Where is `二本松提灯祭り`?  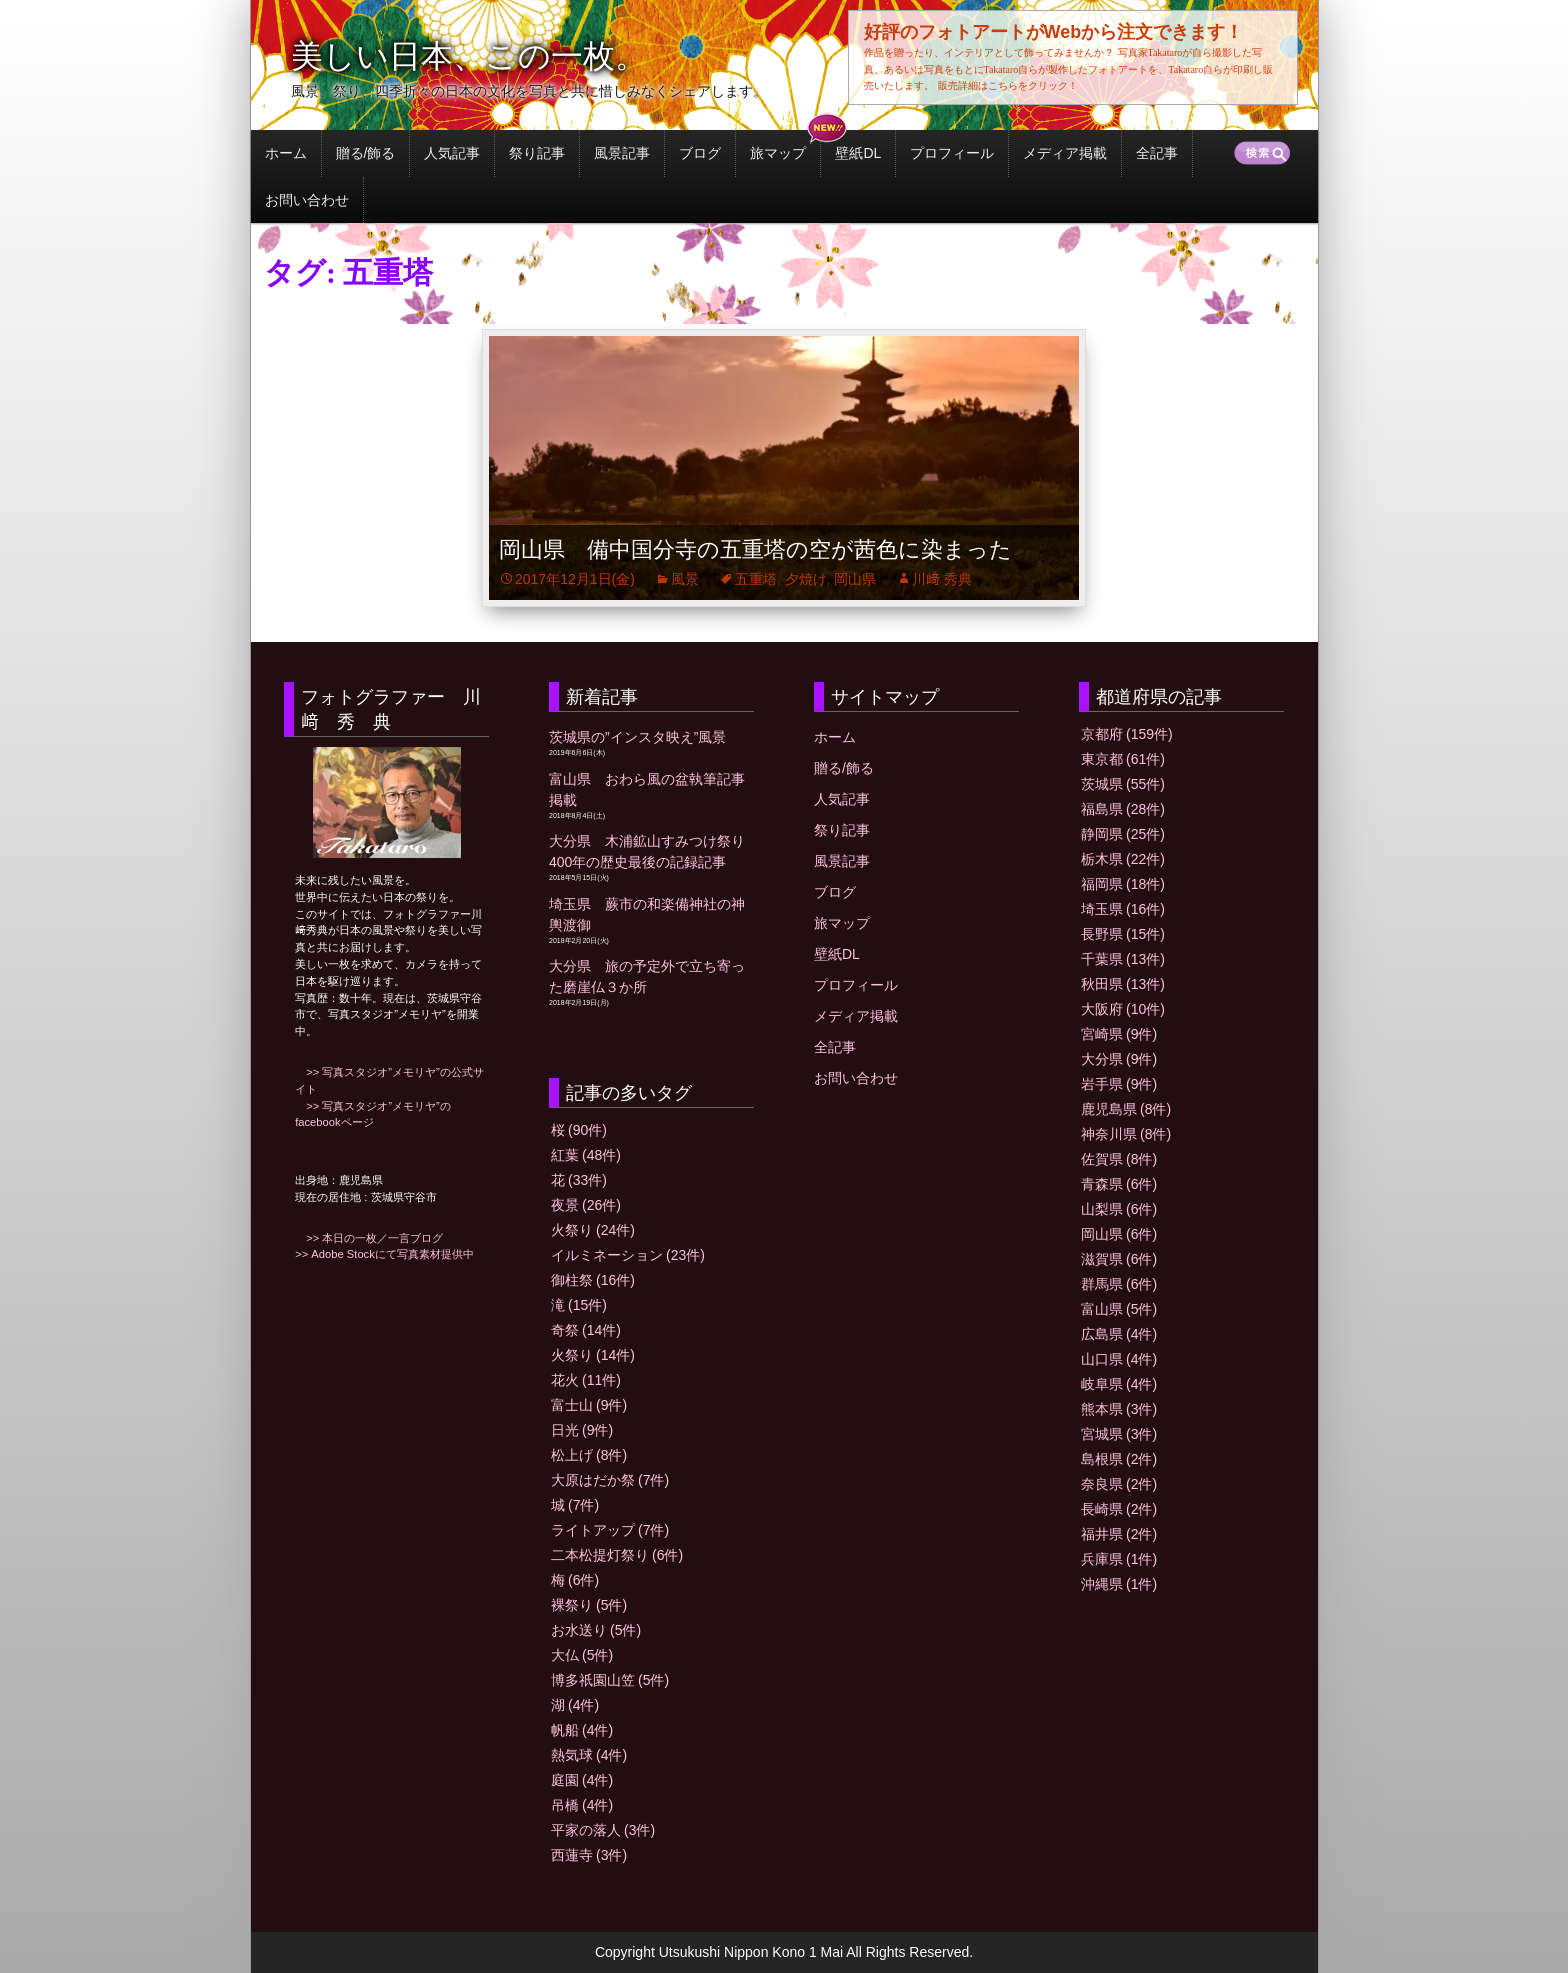
二本松提灯祭り is located at coordinates (617, 1555).